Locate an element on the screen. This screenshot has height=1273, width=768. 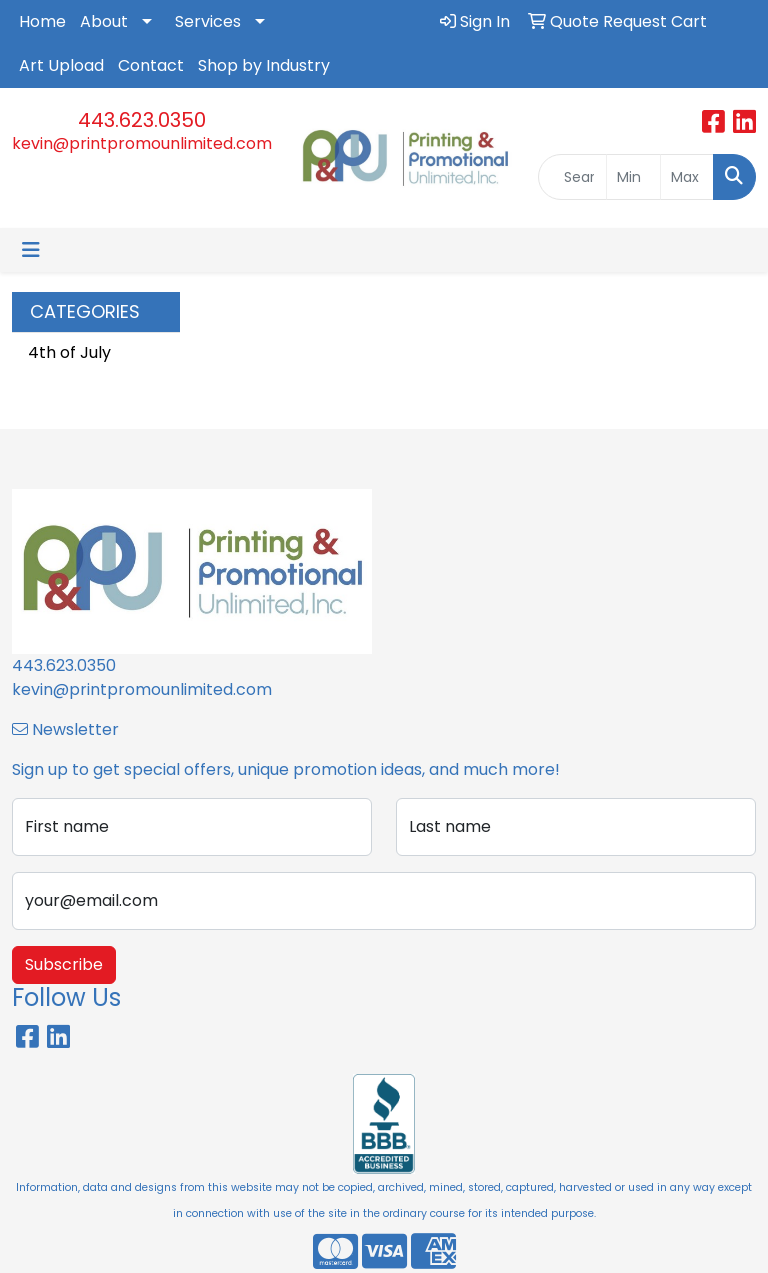
[Toggle navigation] is located at coordinates (31, 250).